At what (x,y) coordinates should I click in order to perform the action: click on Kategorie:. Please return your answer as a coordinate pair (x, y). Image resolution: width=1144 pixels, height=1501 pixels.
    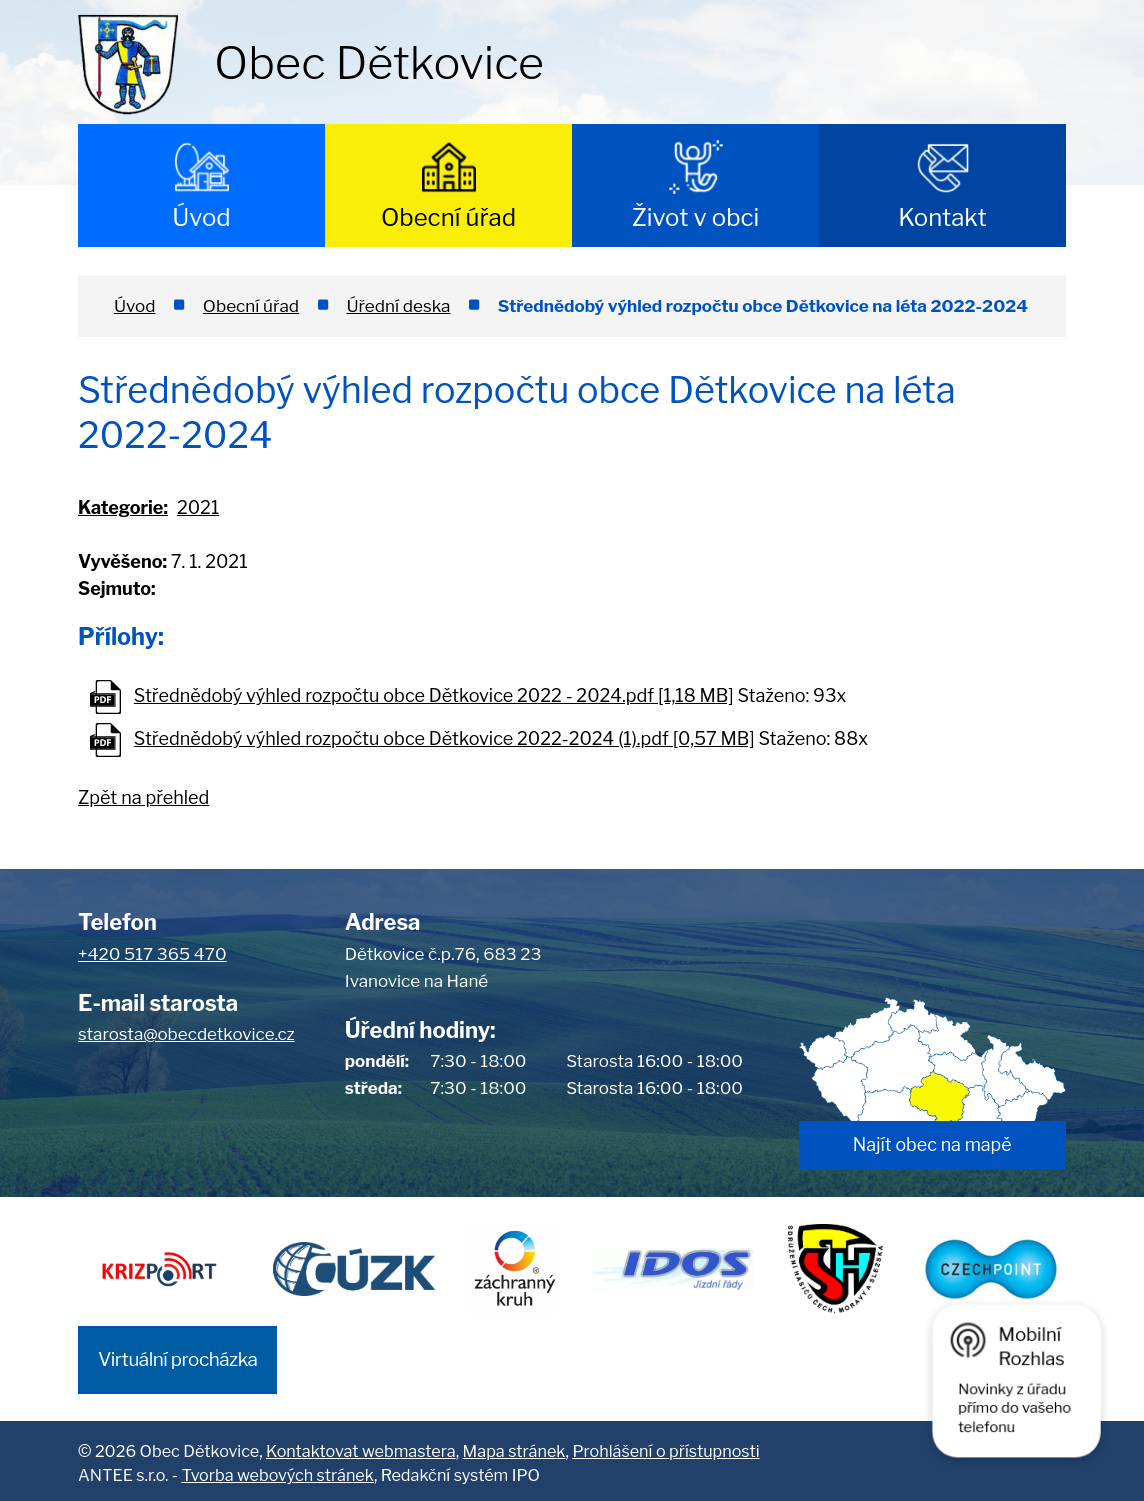
    Looking at the image, I should click on (123, 507).